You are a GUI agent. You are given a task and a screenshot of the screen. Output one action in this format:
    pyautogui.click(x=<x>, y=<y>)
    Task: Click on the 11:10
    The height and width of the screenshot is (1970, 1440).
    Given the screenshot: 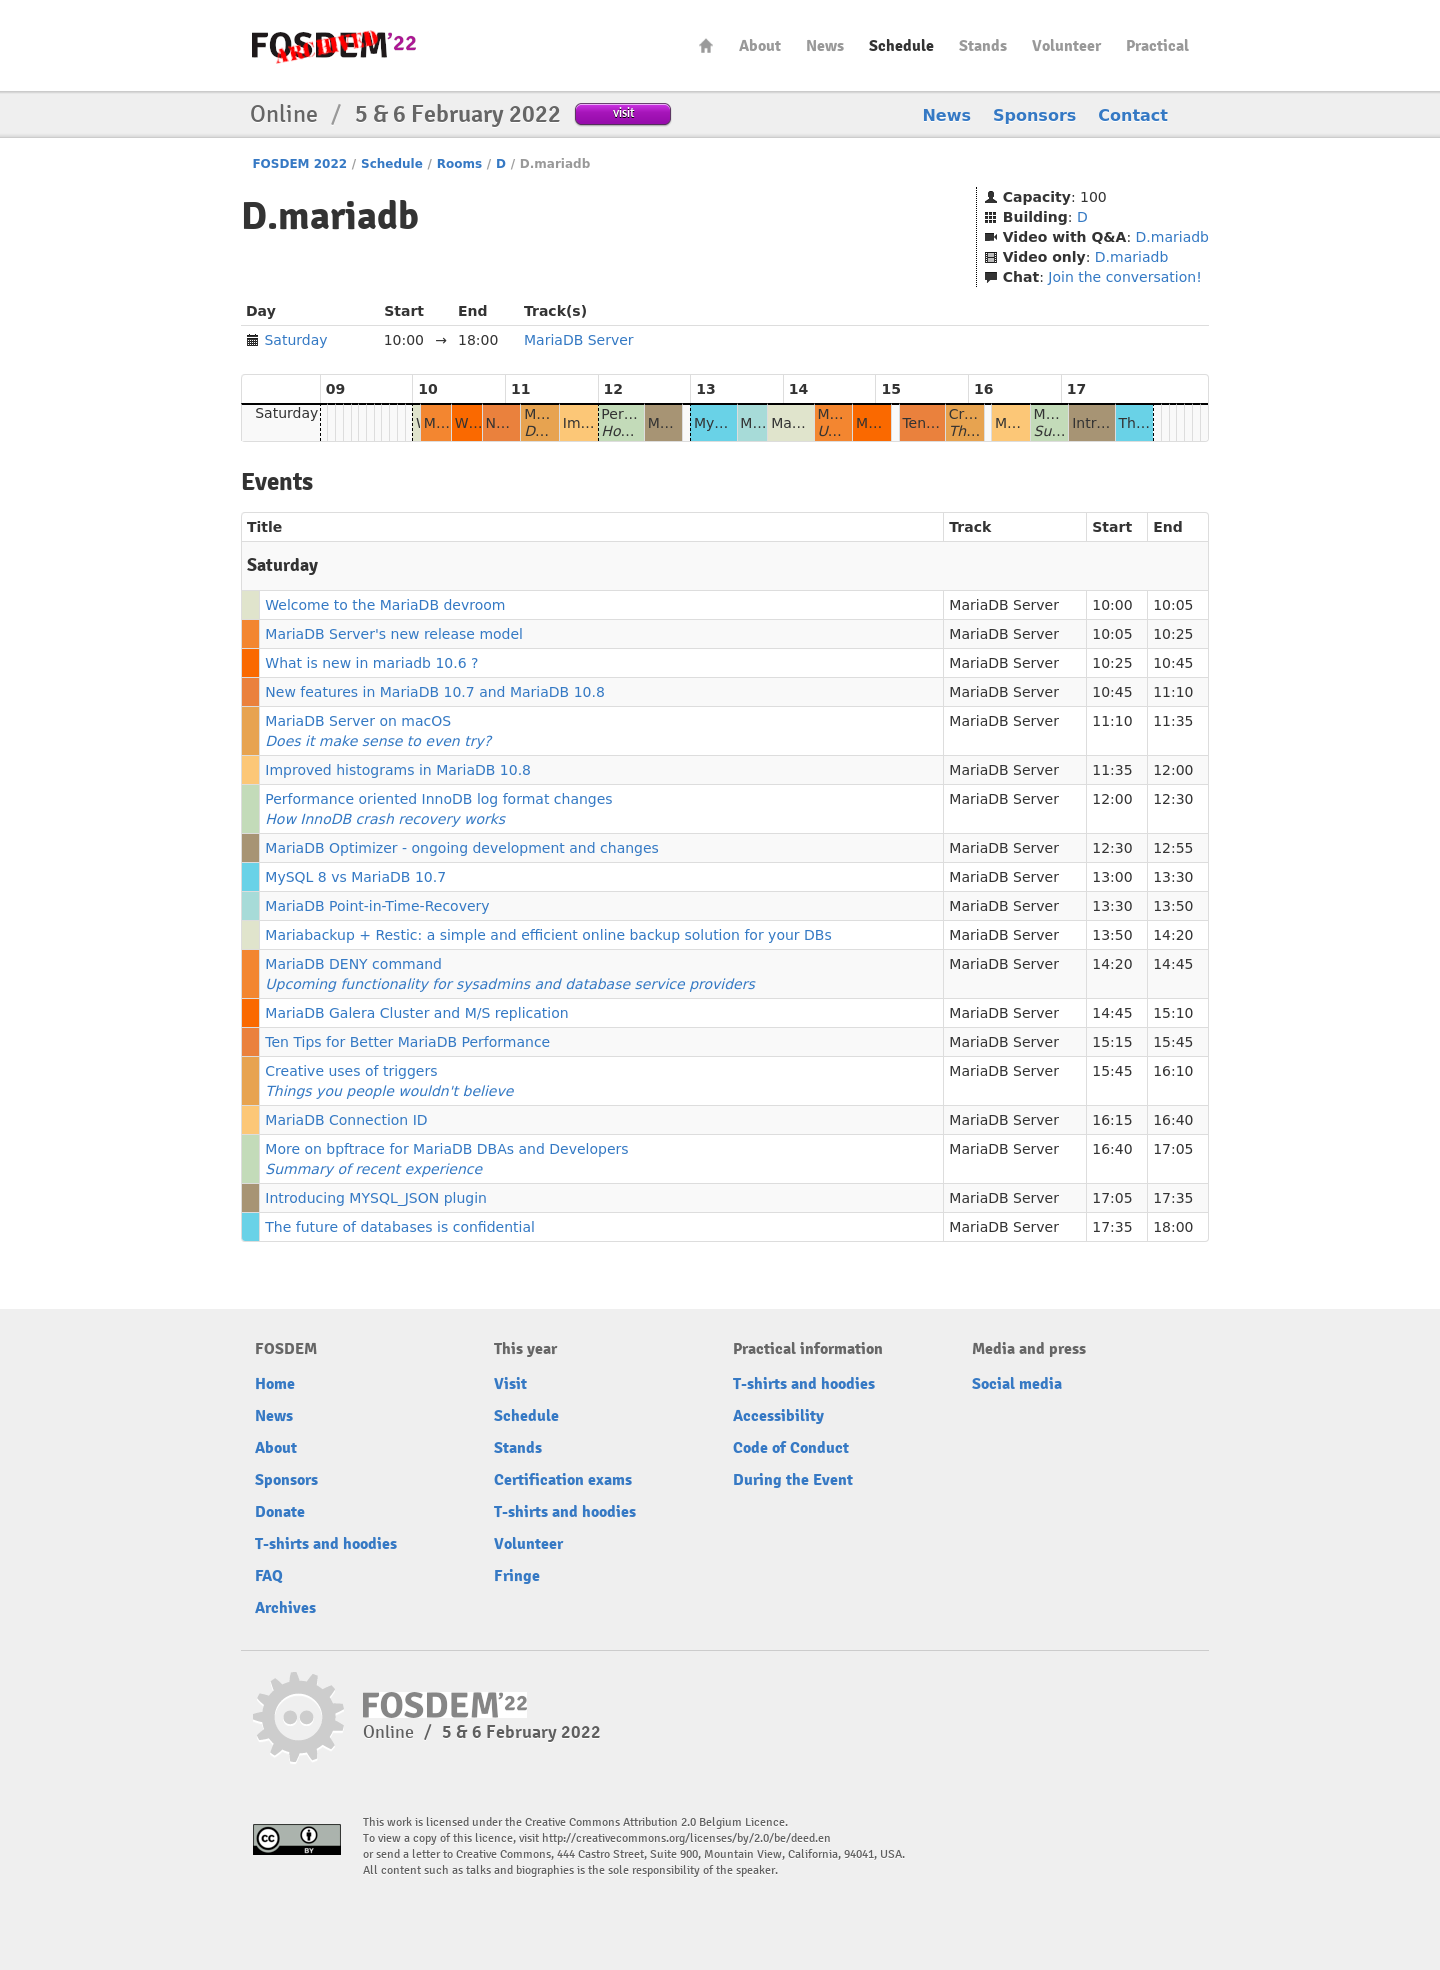 What is the action you would take?
    pyautogui.click(x=1173, y=692)
    